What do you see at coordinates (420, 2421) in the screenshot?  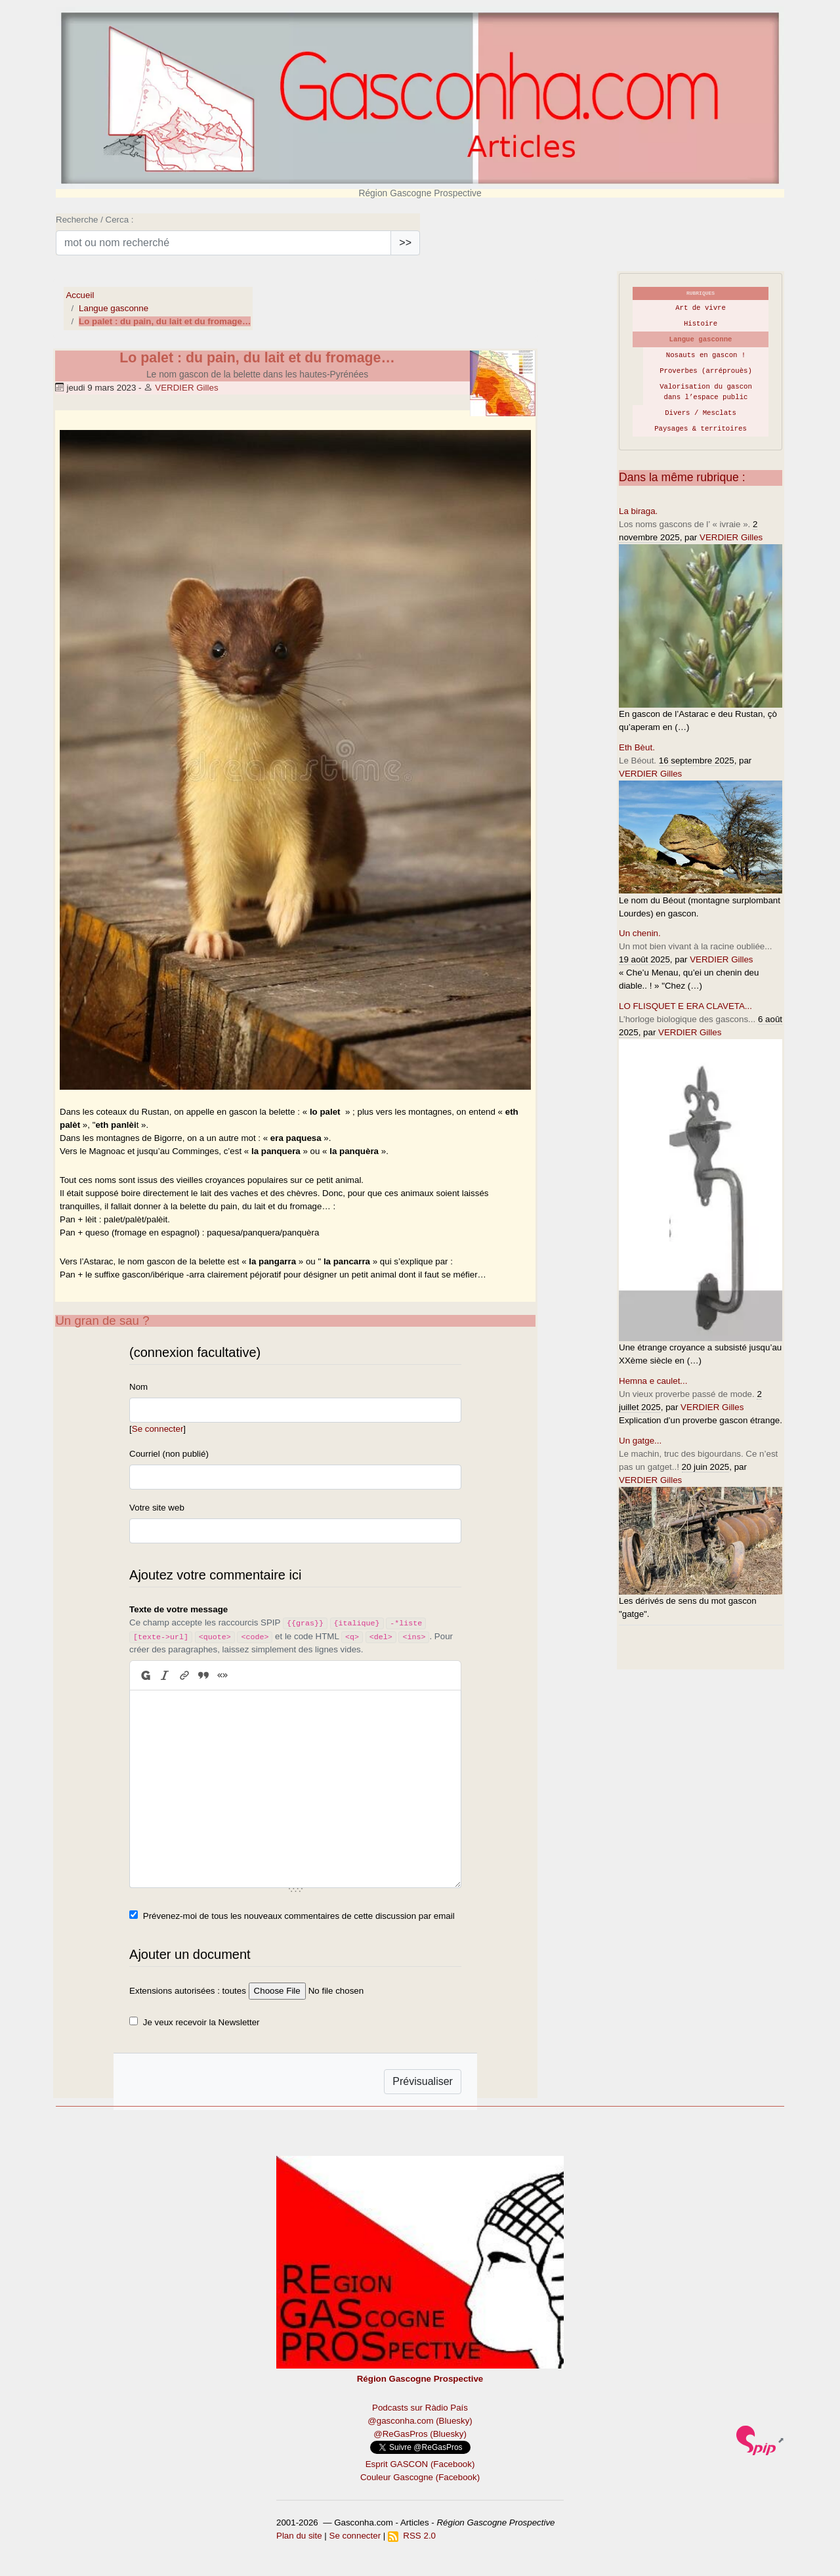 I see `@gasconha.com (Bluesky)` at bounding box center [420, 2421].